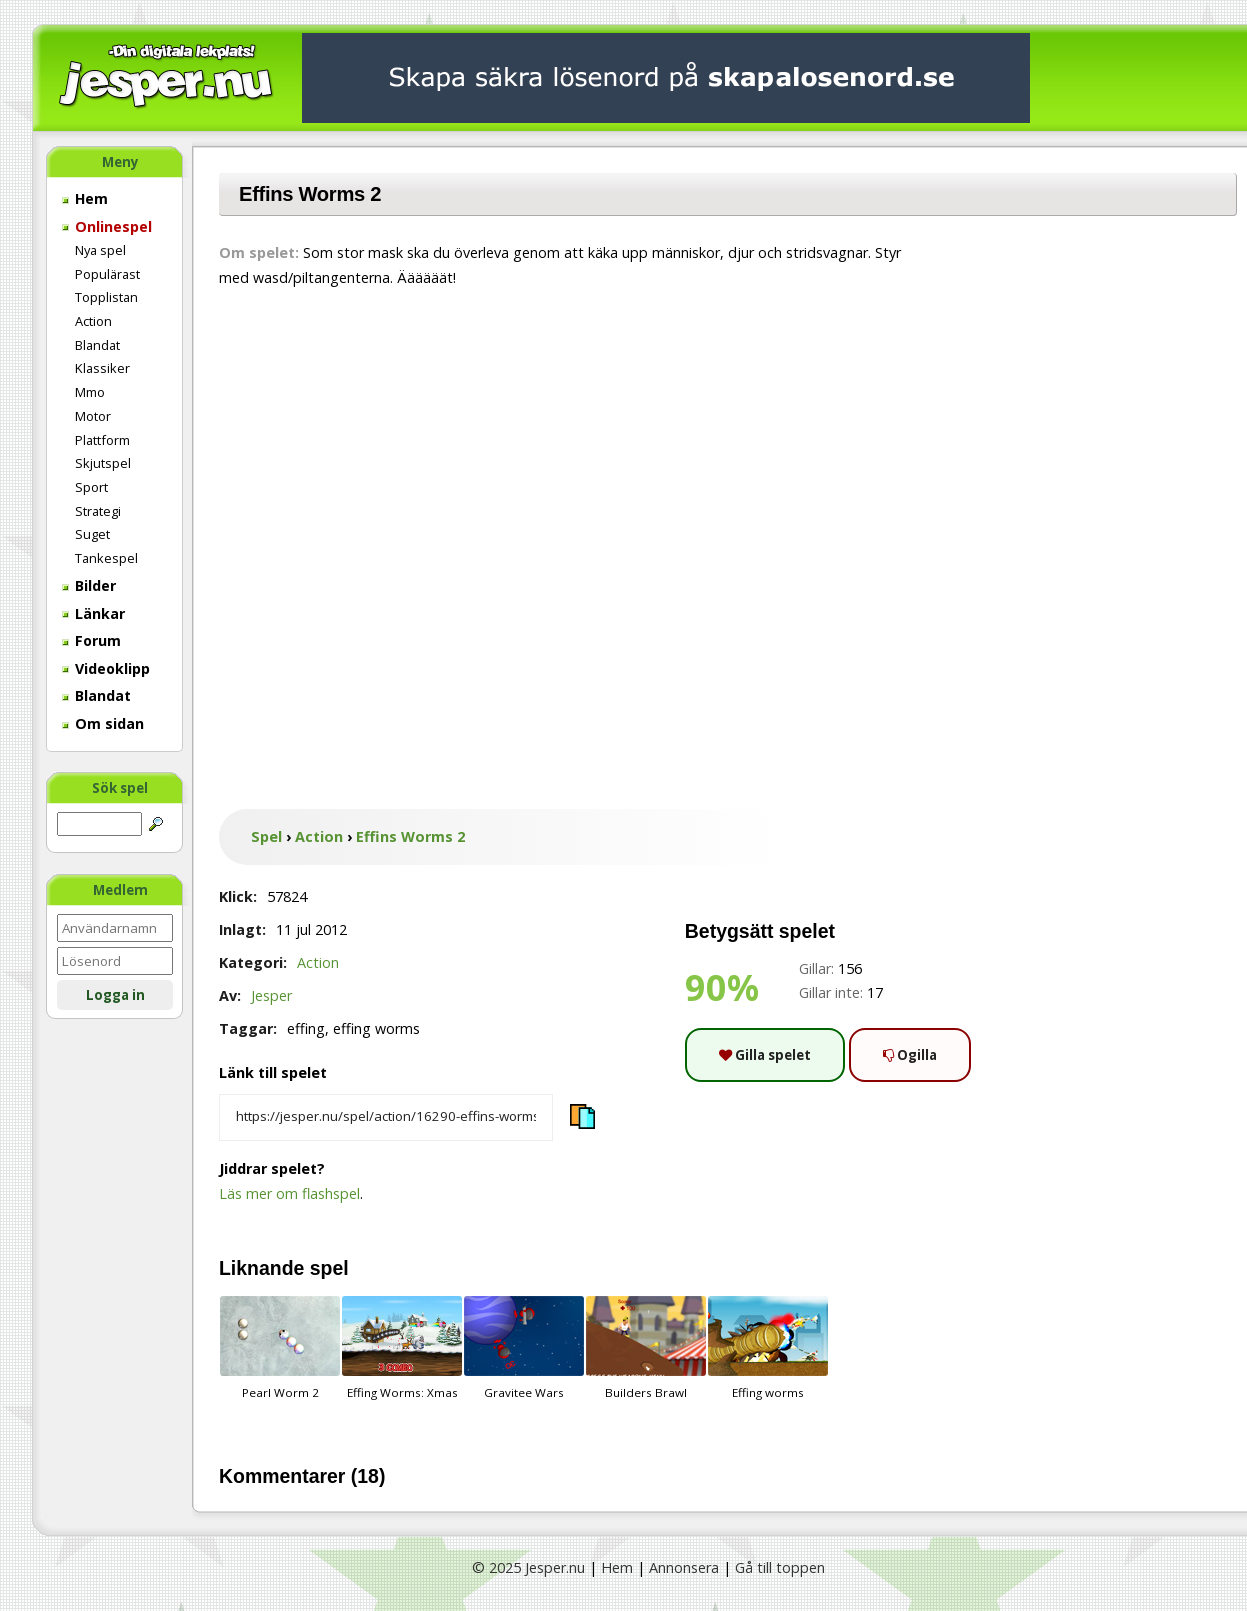  Describe the element at coordinates (93, 416) in the screenshot. I see `Motor` at that location.